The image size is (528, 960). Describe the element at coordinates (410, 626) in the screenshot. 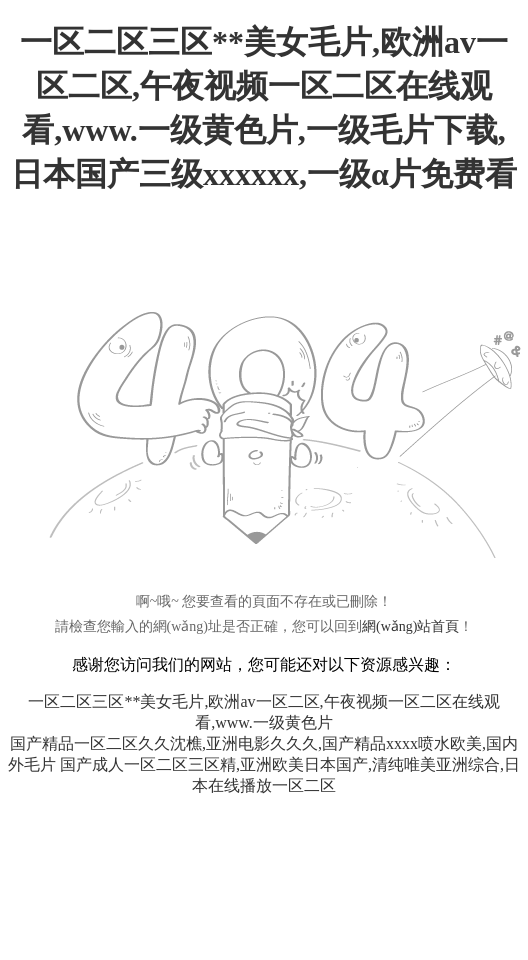

I see `網(wǎng)站首頁` at that location.